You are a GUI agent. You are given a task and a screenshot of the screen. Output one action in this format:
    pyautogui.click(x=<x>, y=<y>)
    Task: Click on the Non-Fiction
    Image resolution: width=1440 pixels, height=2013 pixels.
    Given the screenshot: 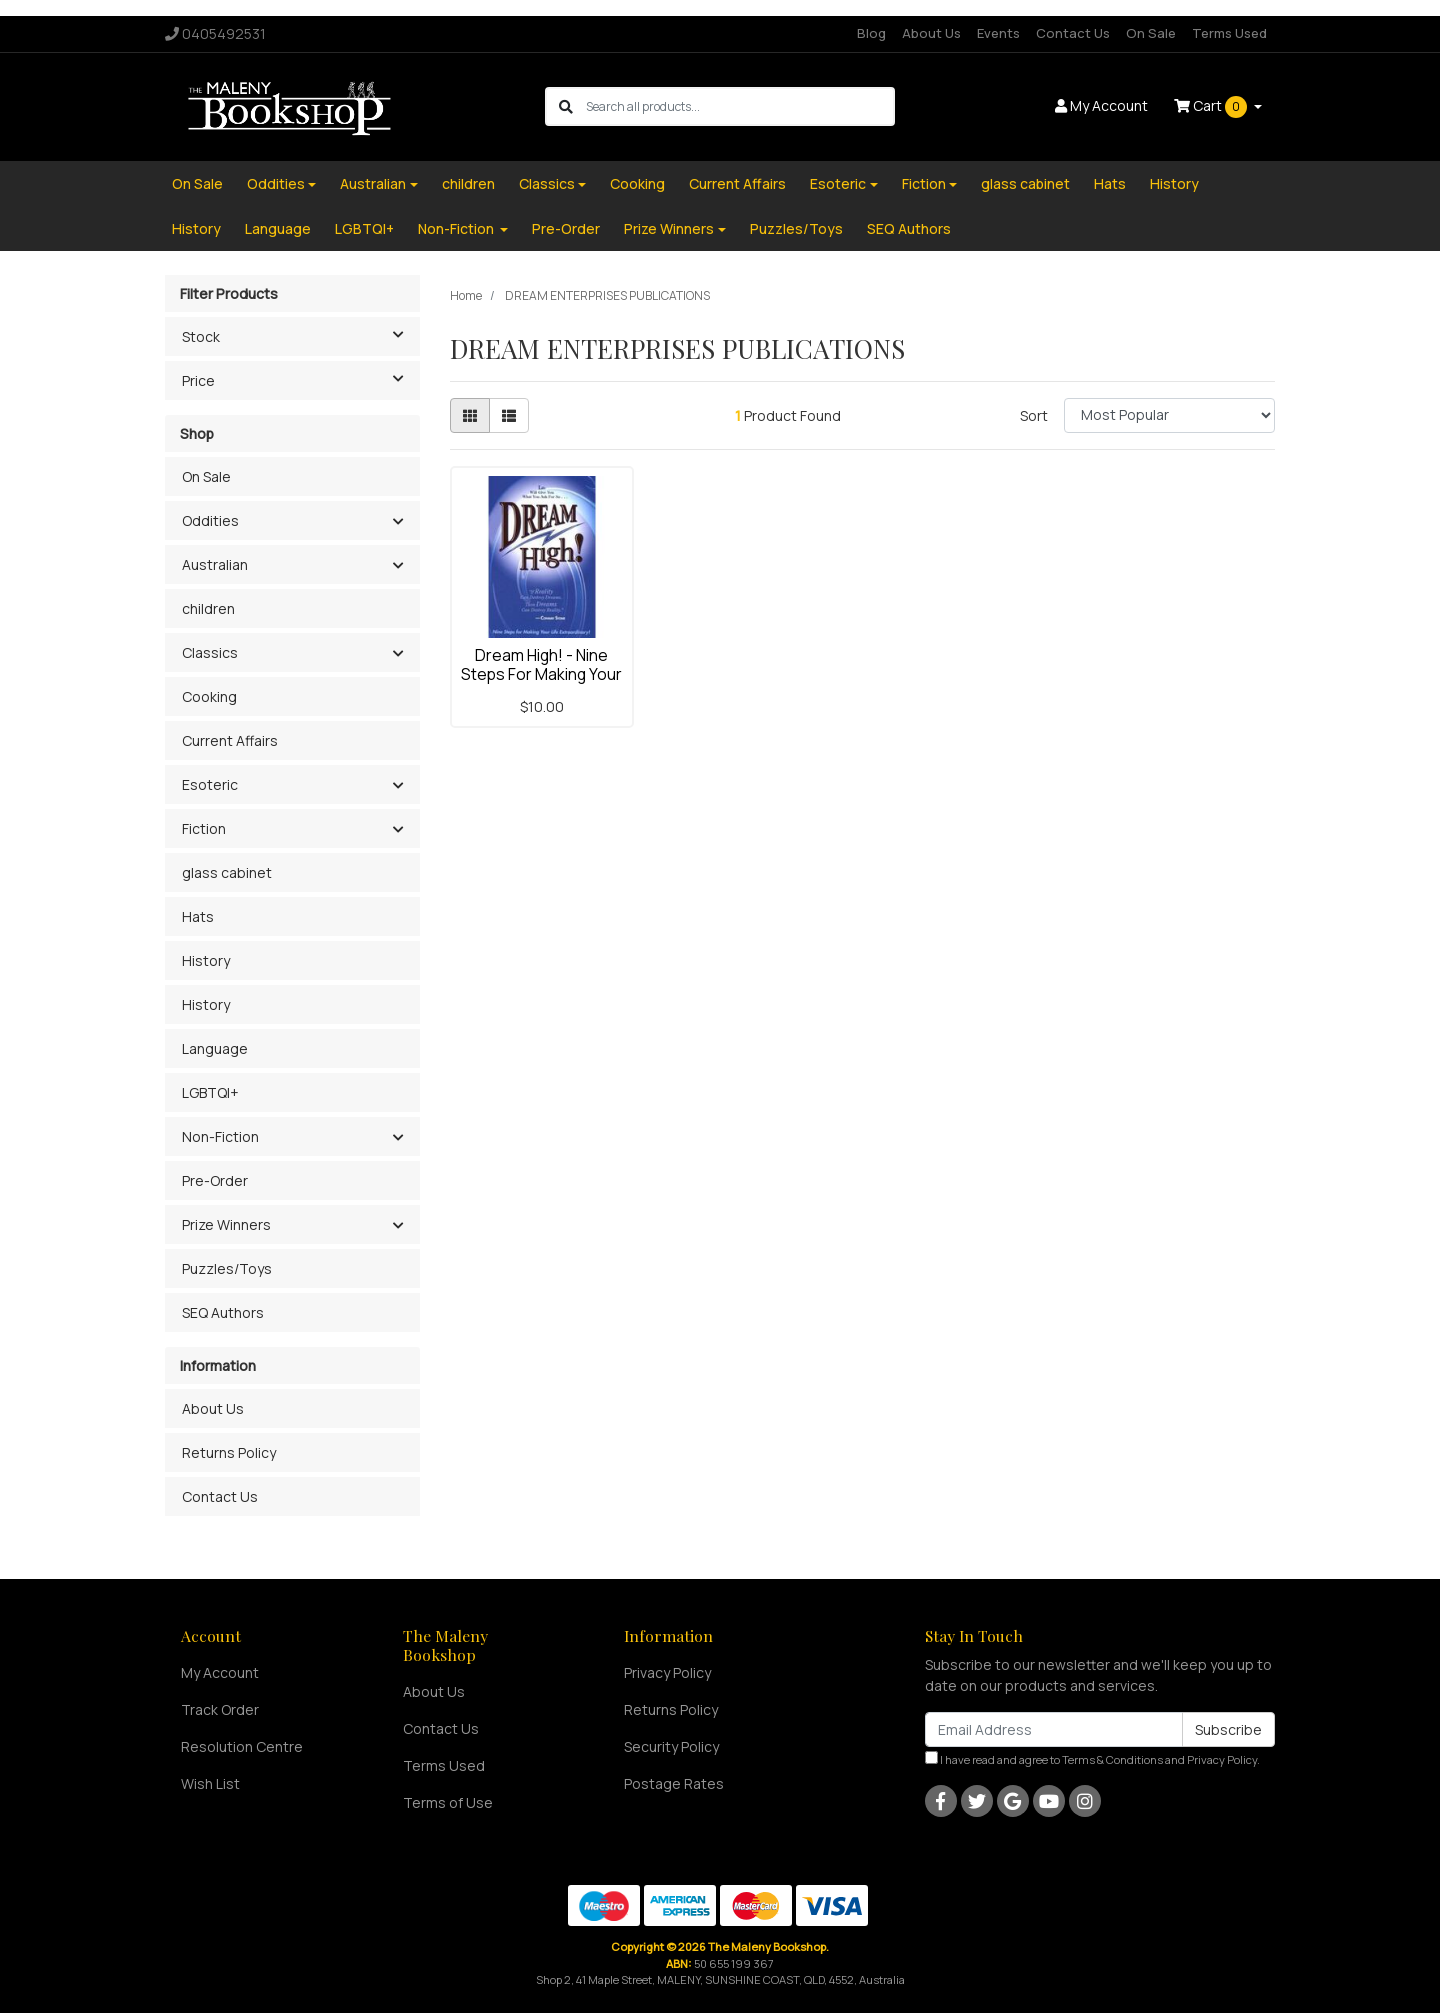 What is the action you would take?
    pyautogui.click(x=457, y=228)
    